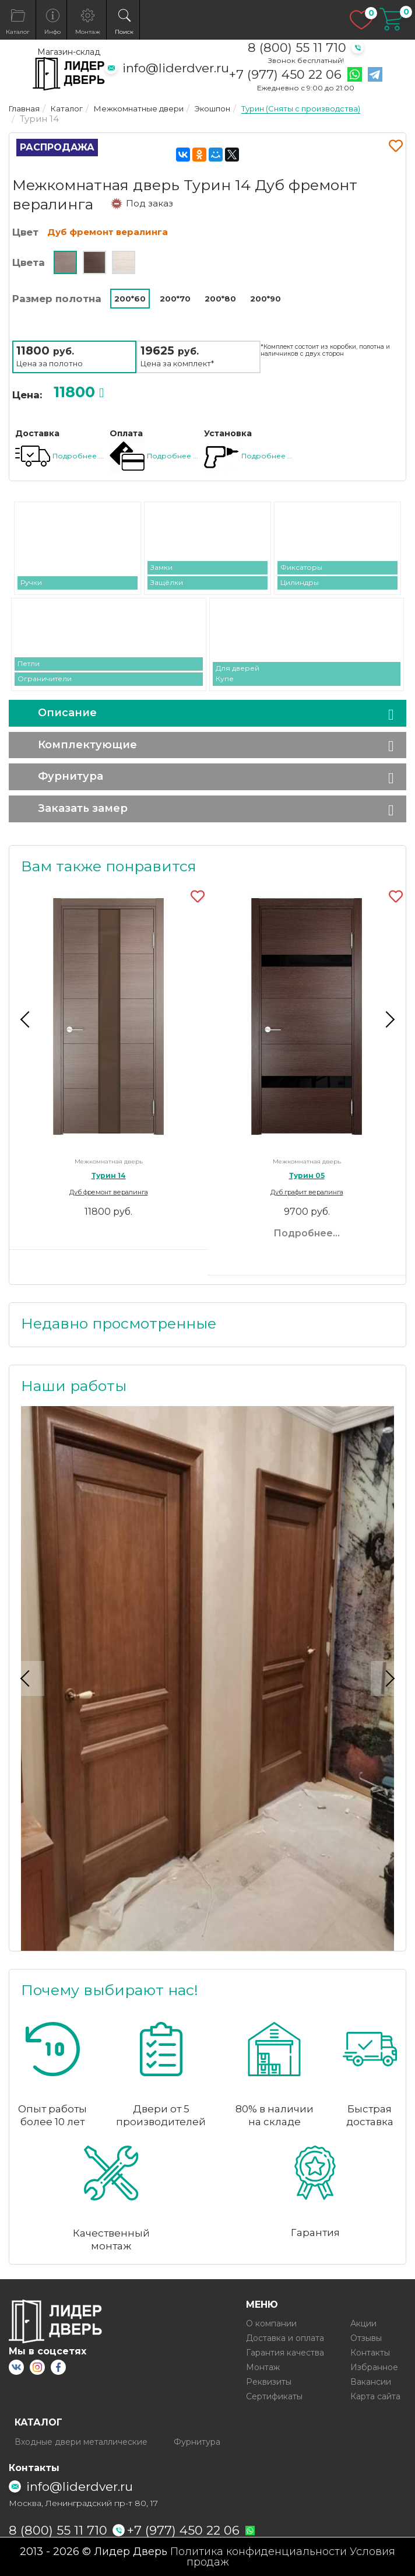  Describe the element at coordinates (265, 298) in the screenshot. I see `200*90` at that location.